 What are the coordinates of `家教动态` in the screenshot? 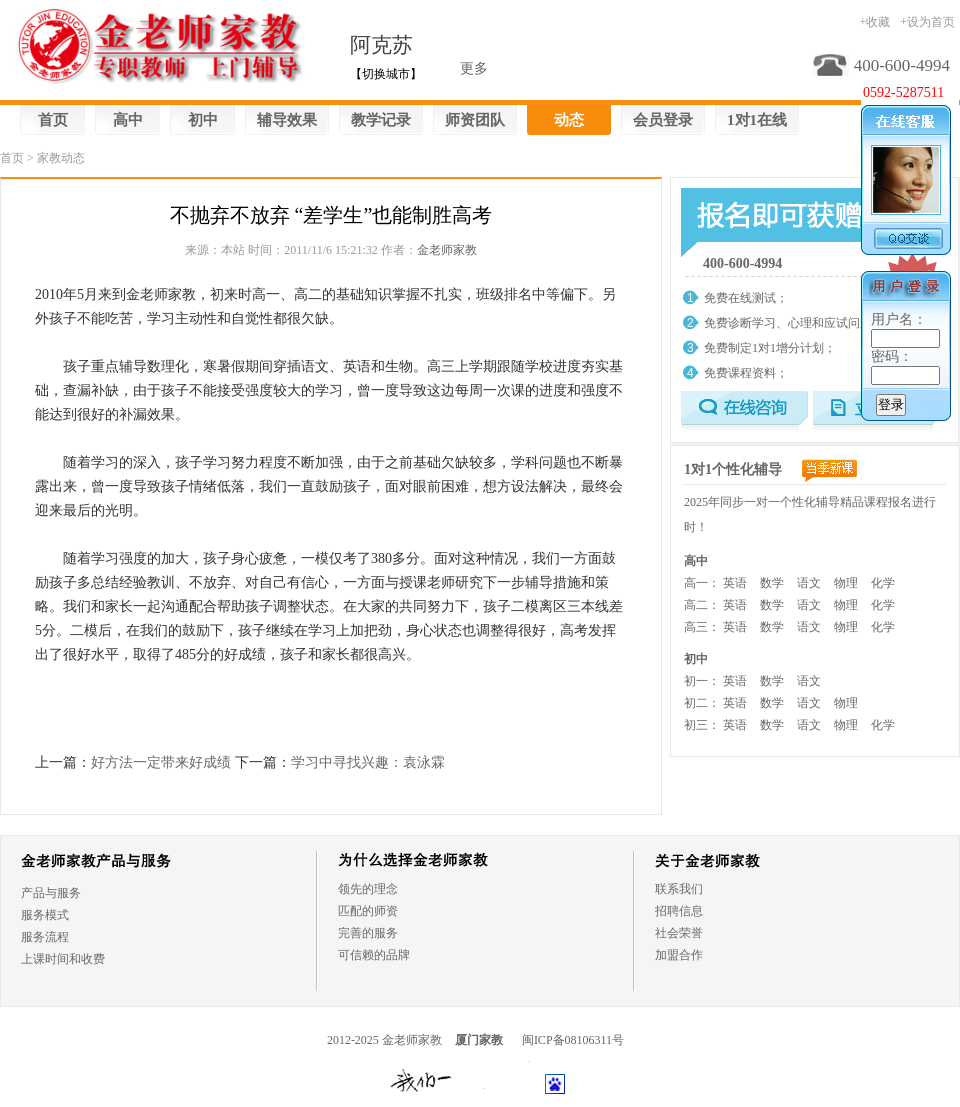 It's located at (61, 158).